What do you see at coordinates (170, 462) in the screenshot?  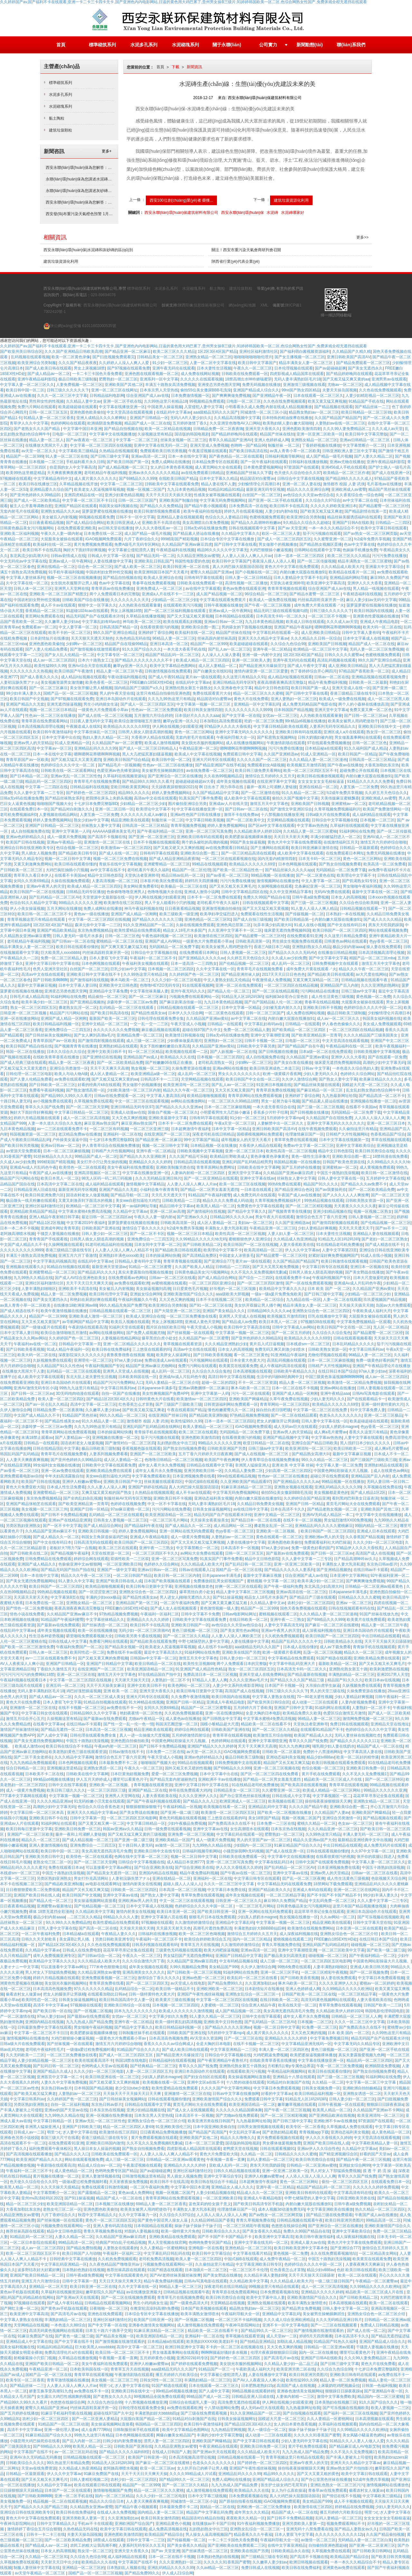 I see `免费人成网站在线播放` at bounding box center [170, 462].